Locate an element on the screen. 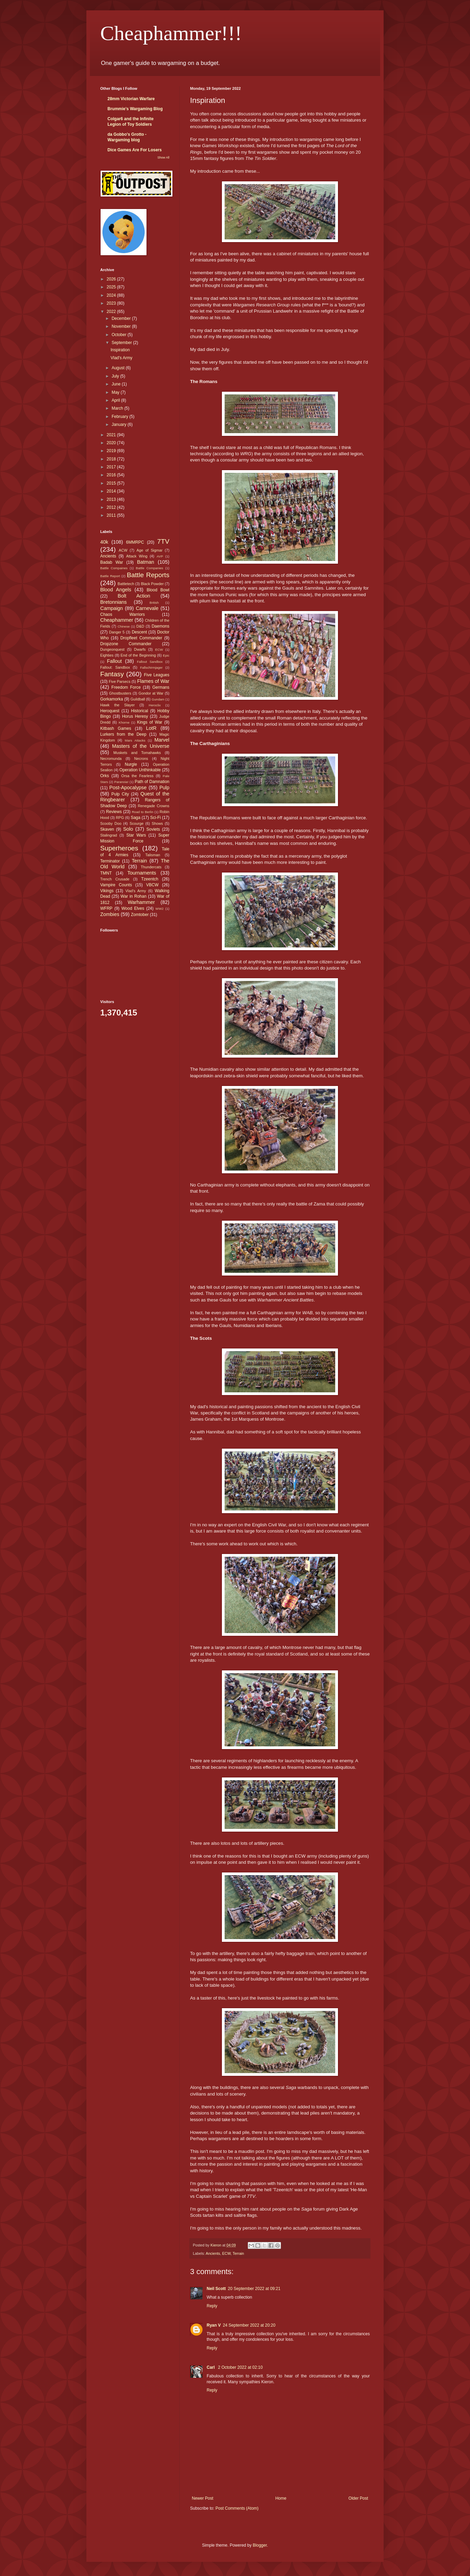 This screenshot has width=470, height=2576. Tournaments is located at coordinates (142, 873).